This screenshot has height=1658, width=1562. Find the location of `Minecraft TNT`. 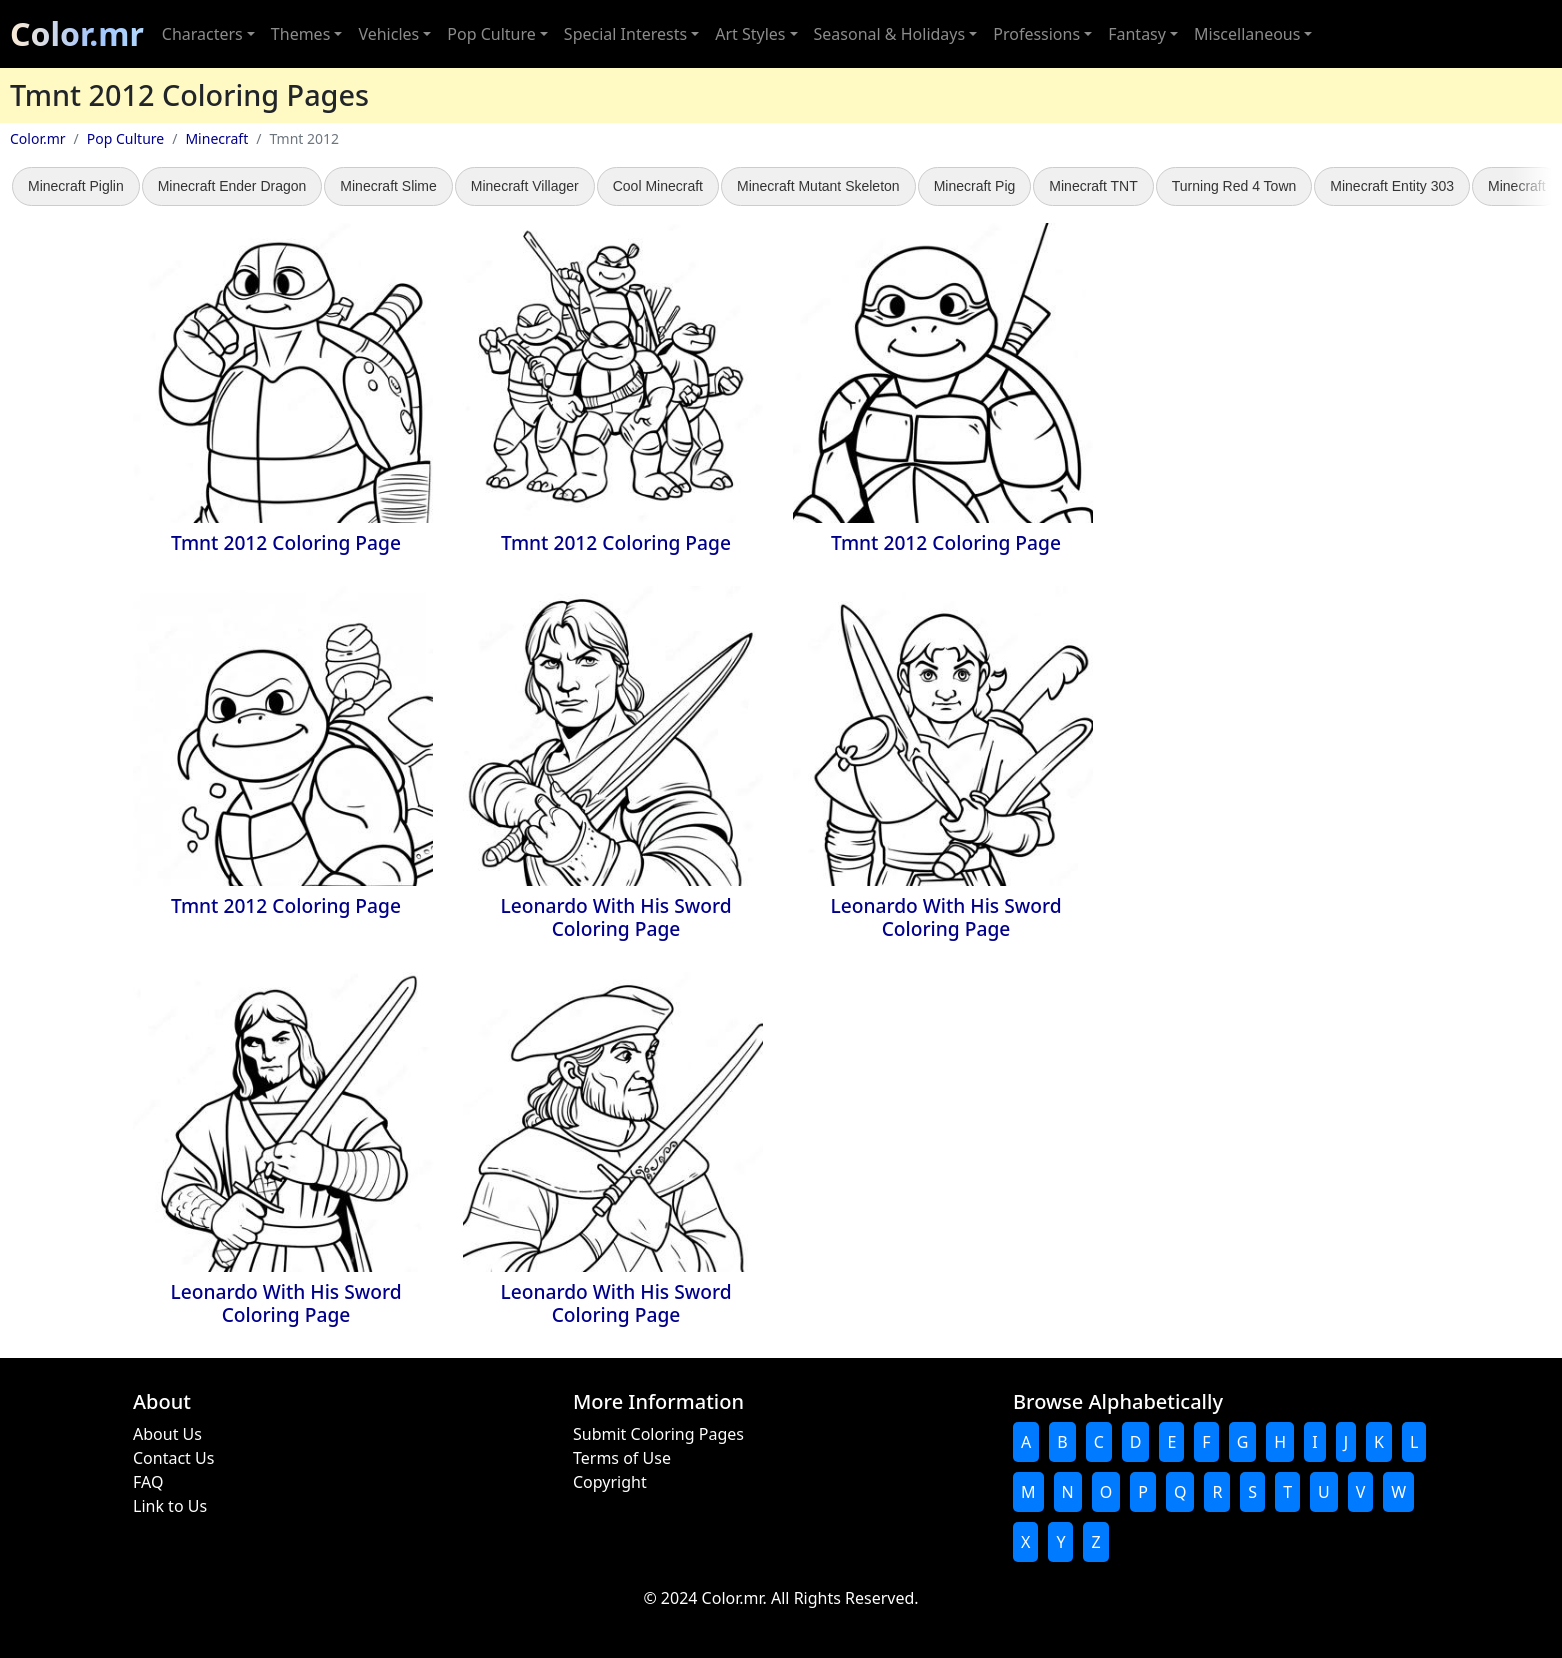

Minecraft TNT is located at coordinates (1093, 186).